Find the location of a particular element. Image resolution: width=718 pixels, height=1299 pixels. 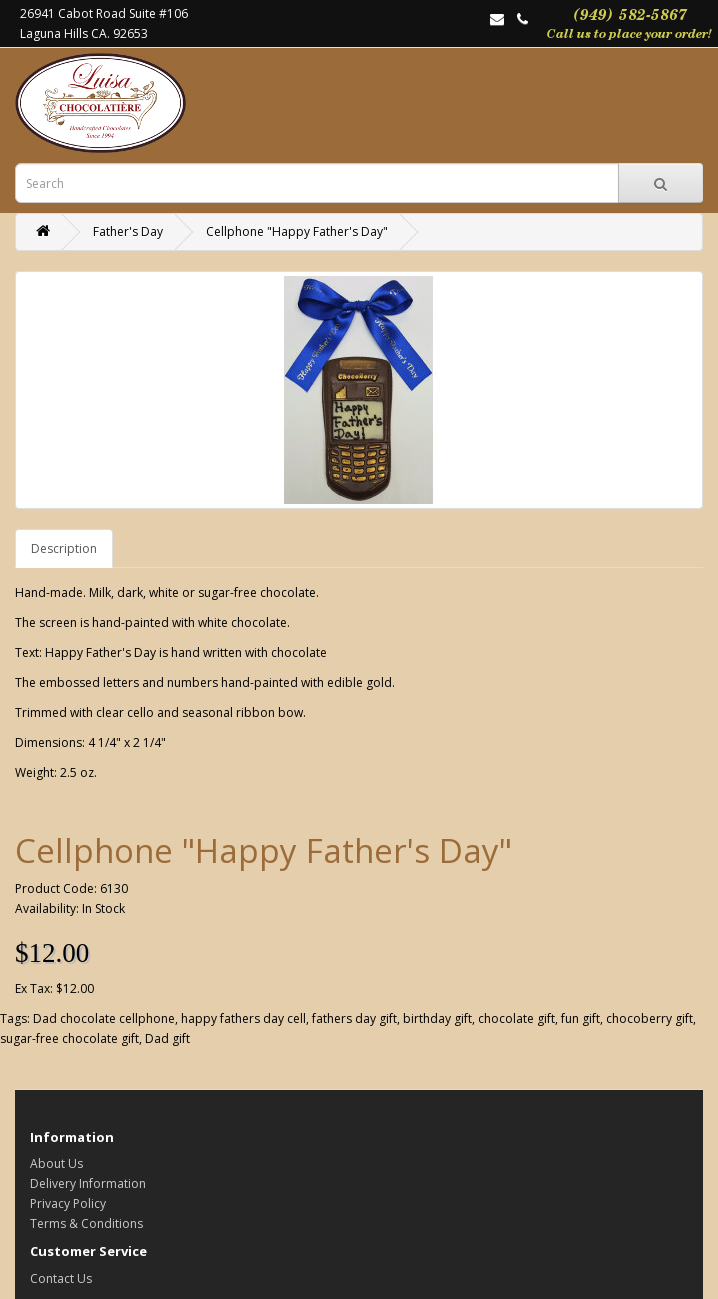

fathers day gift is located at coordinates (354, 1018).